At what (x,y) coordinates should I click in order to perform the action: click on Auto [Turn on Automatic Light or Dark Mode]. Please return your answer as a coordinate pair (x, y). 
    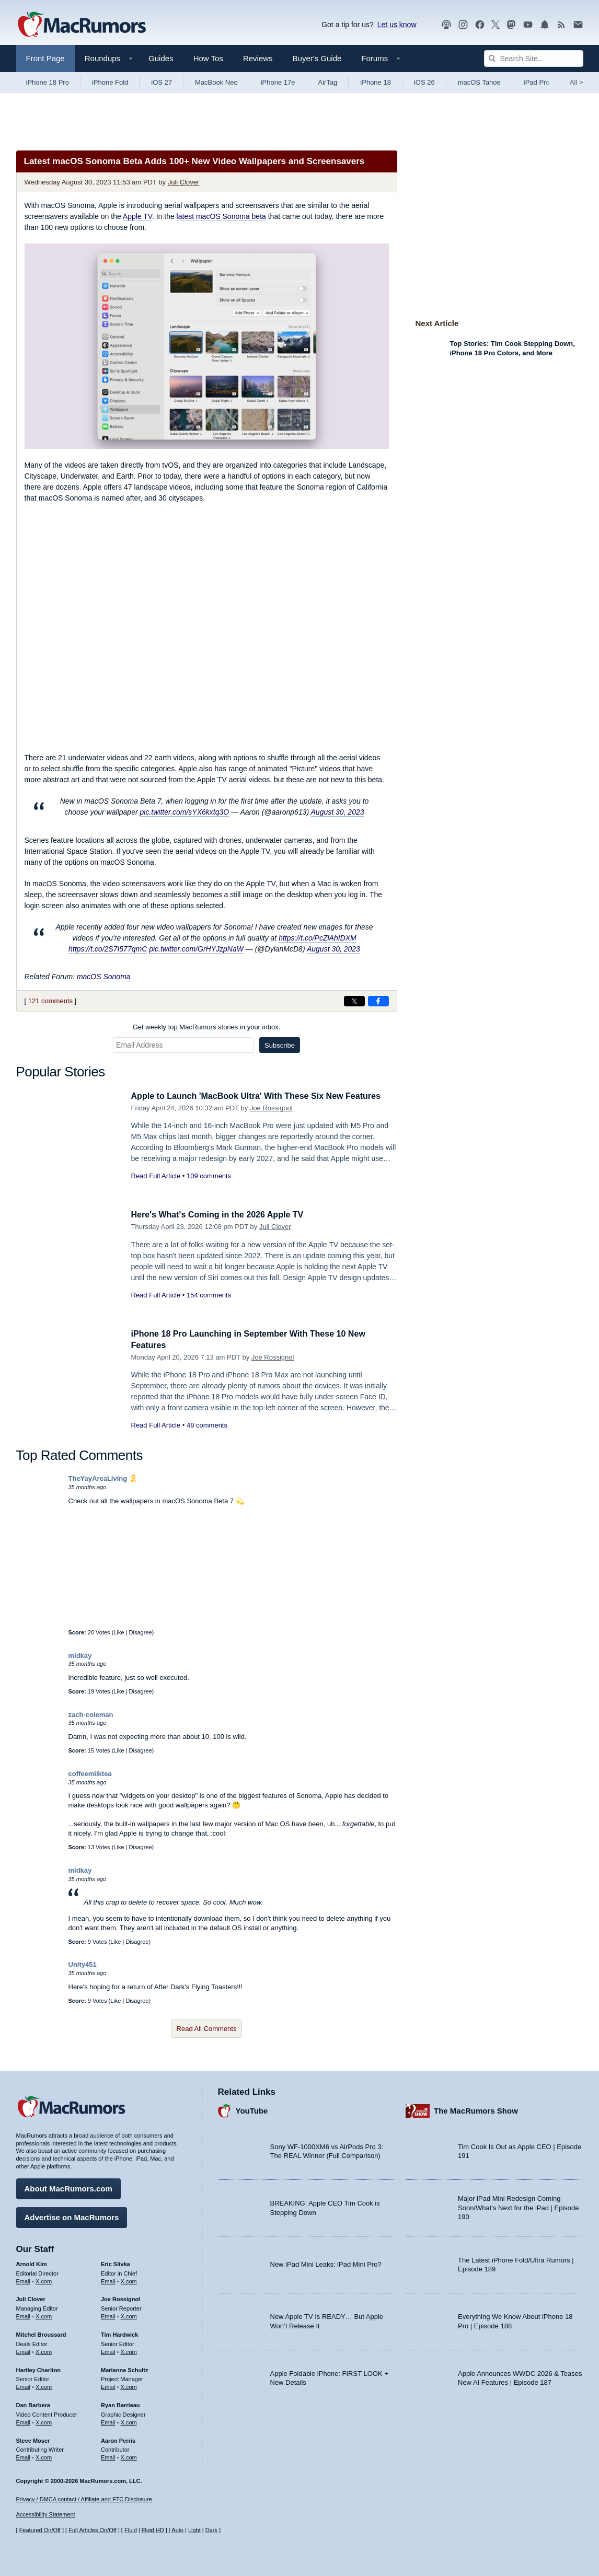
    Looking at the image, I should click on (177, 2530).